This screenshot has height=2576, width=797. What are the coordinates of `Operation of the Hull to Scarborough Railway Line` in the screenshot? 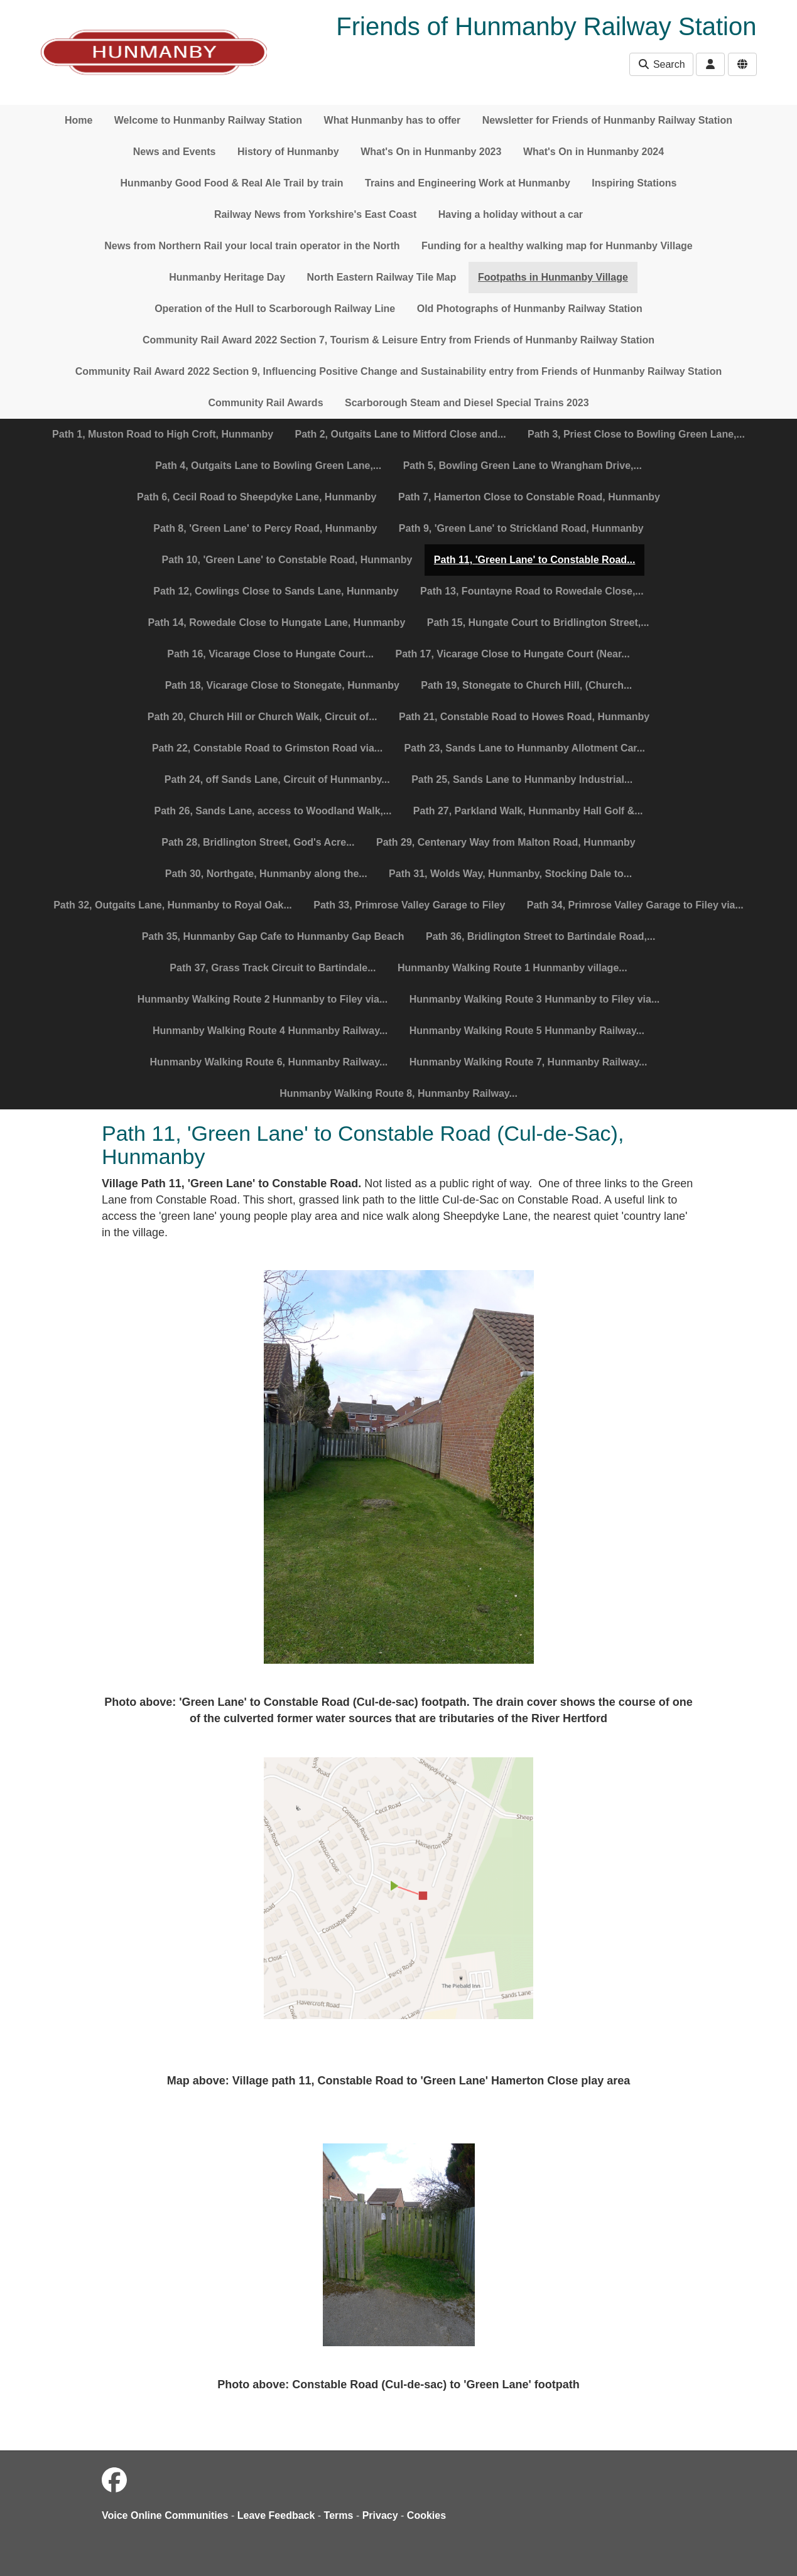 It's located at (275, 308).